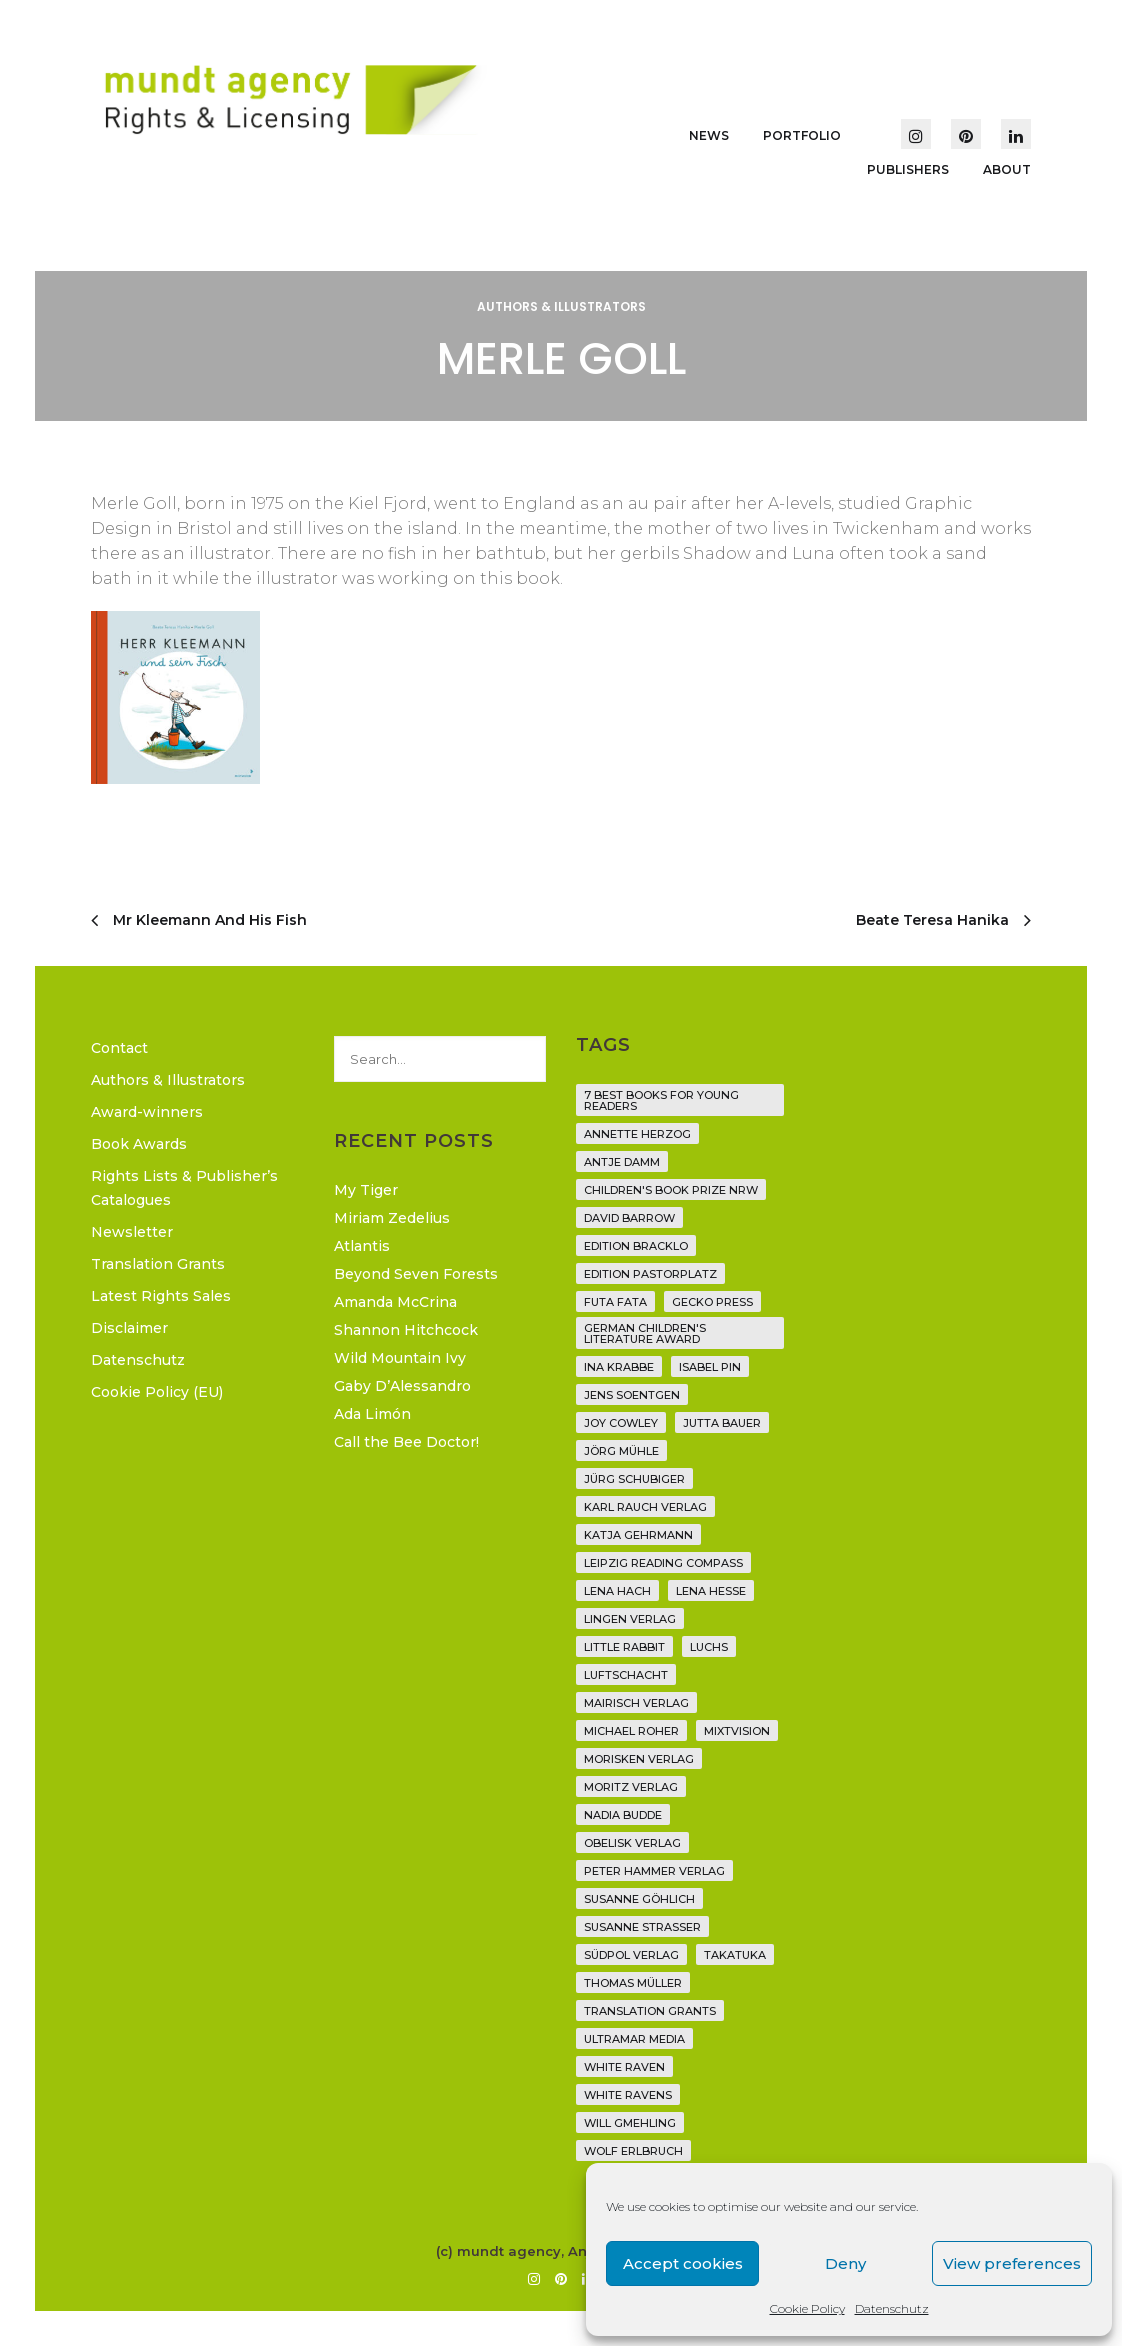  I want to click on Wild Mountain Ivy, so click(400, 1358).